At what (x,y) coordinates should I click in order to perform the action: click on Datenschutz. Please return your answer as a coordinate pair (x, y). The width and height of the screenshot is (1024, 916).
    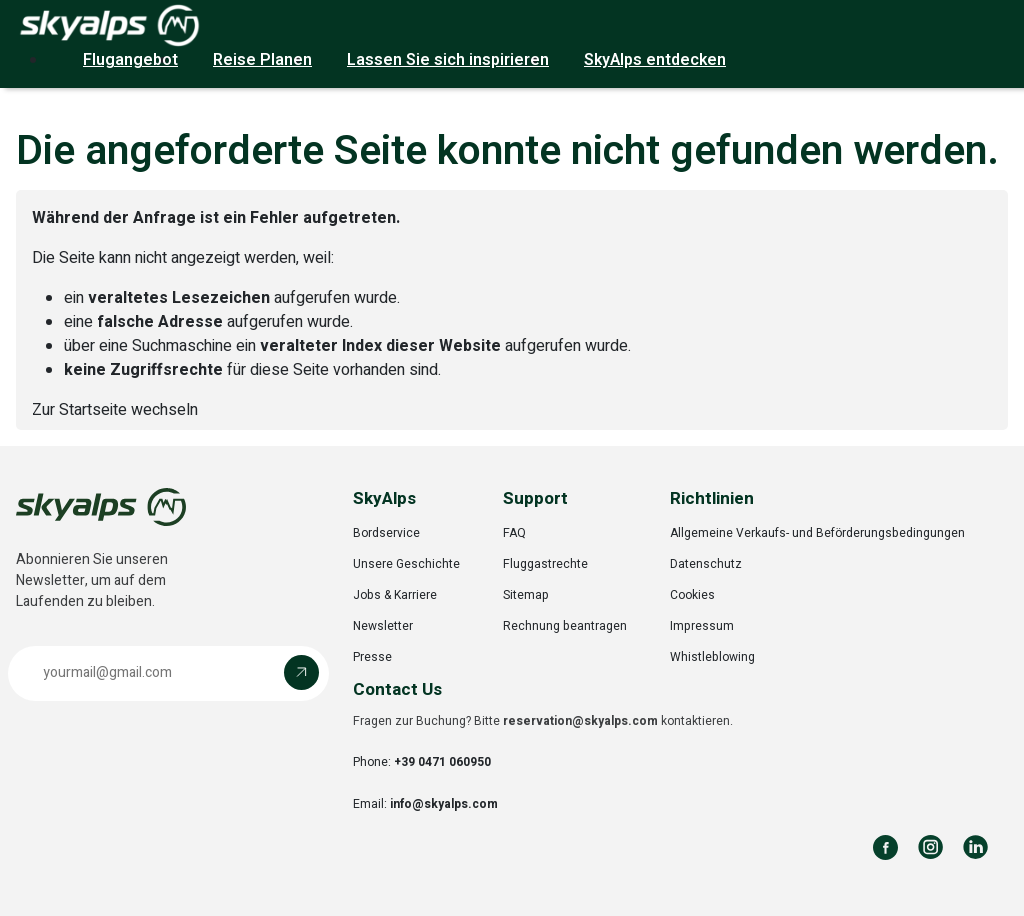
    Looking at the image, I should click on (706, 564).